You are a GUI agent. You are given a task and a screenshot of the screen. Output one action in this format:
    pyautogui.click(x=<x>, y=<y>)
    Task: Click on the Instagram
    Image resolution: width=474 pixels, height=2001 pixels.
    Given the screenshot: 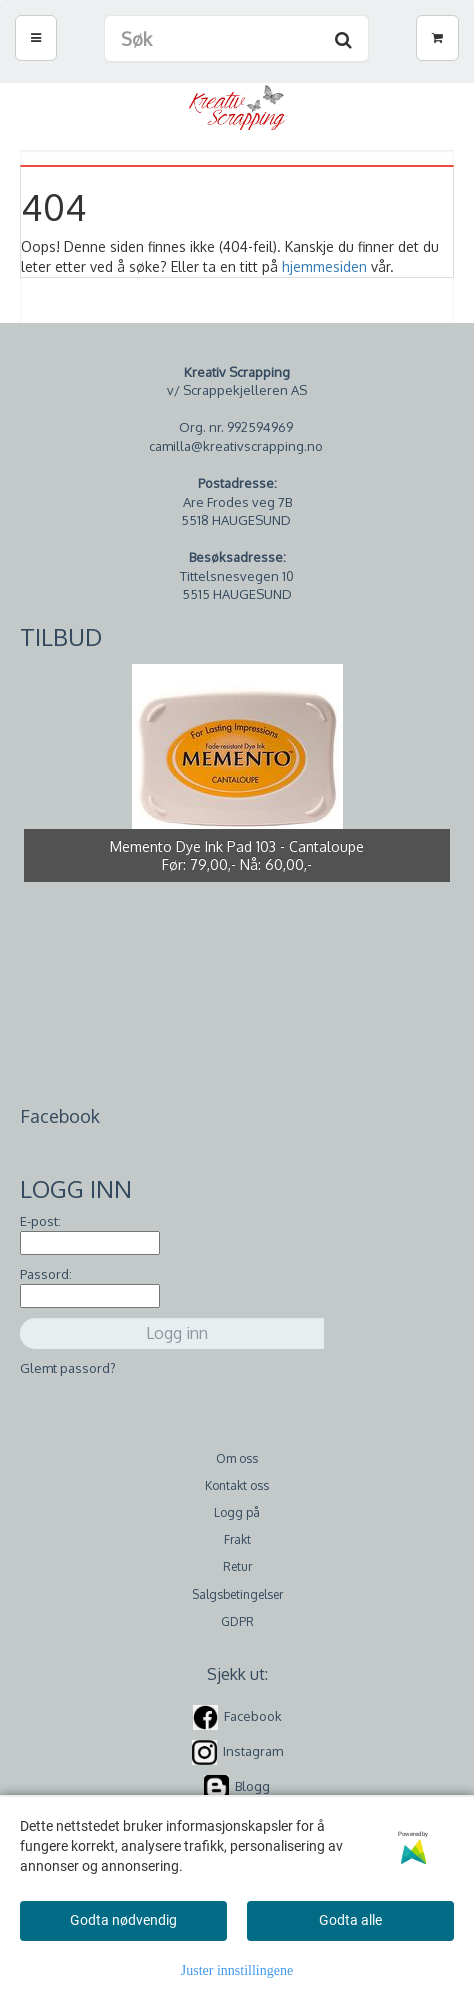 What is the action you would take?
    pyautogui.click(x=253, y=1751)
    